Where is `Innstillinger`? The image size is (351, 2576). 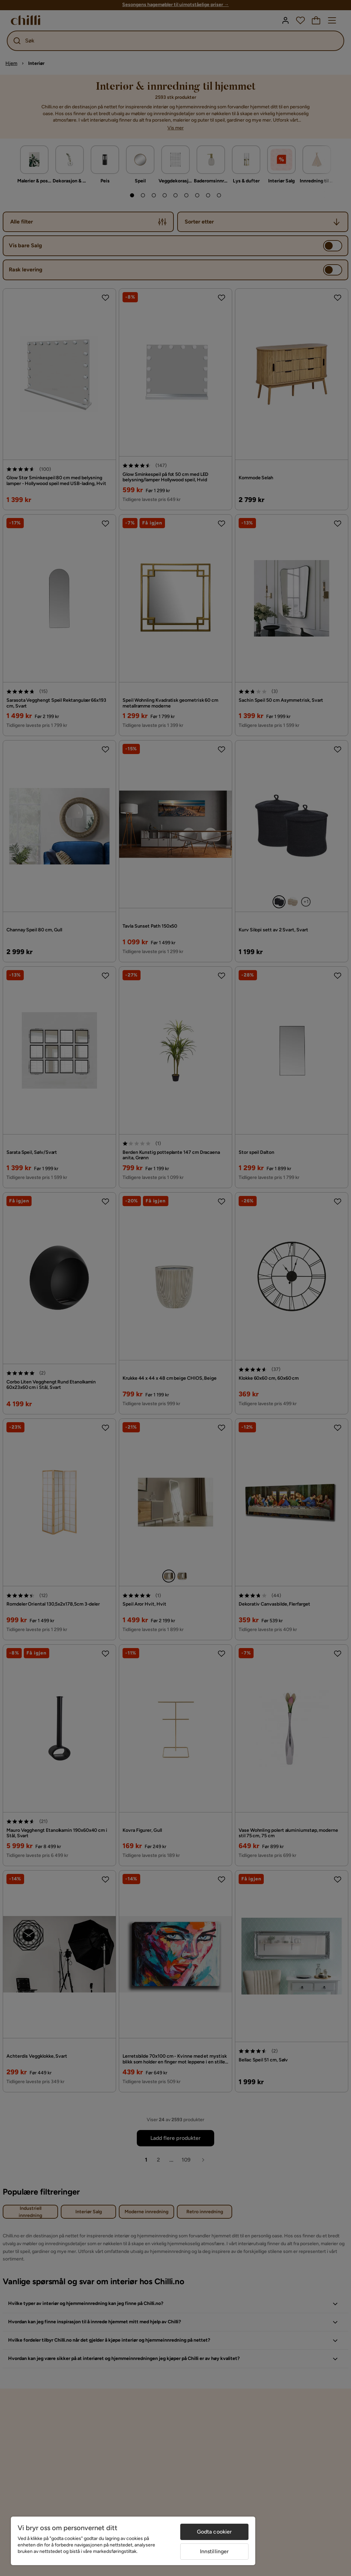 Innstillinger is located at coordinates (214, 2551).